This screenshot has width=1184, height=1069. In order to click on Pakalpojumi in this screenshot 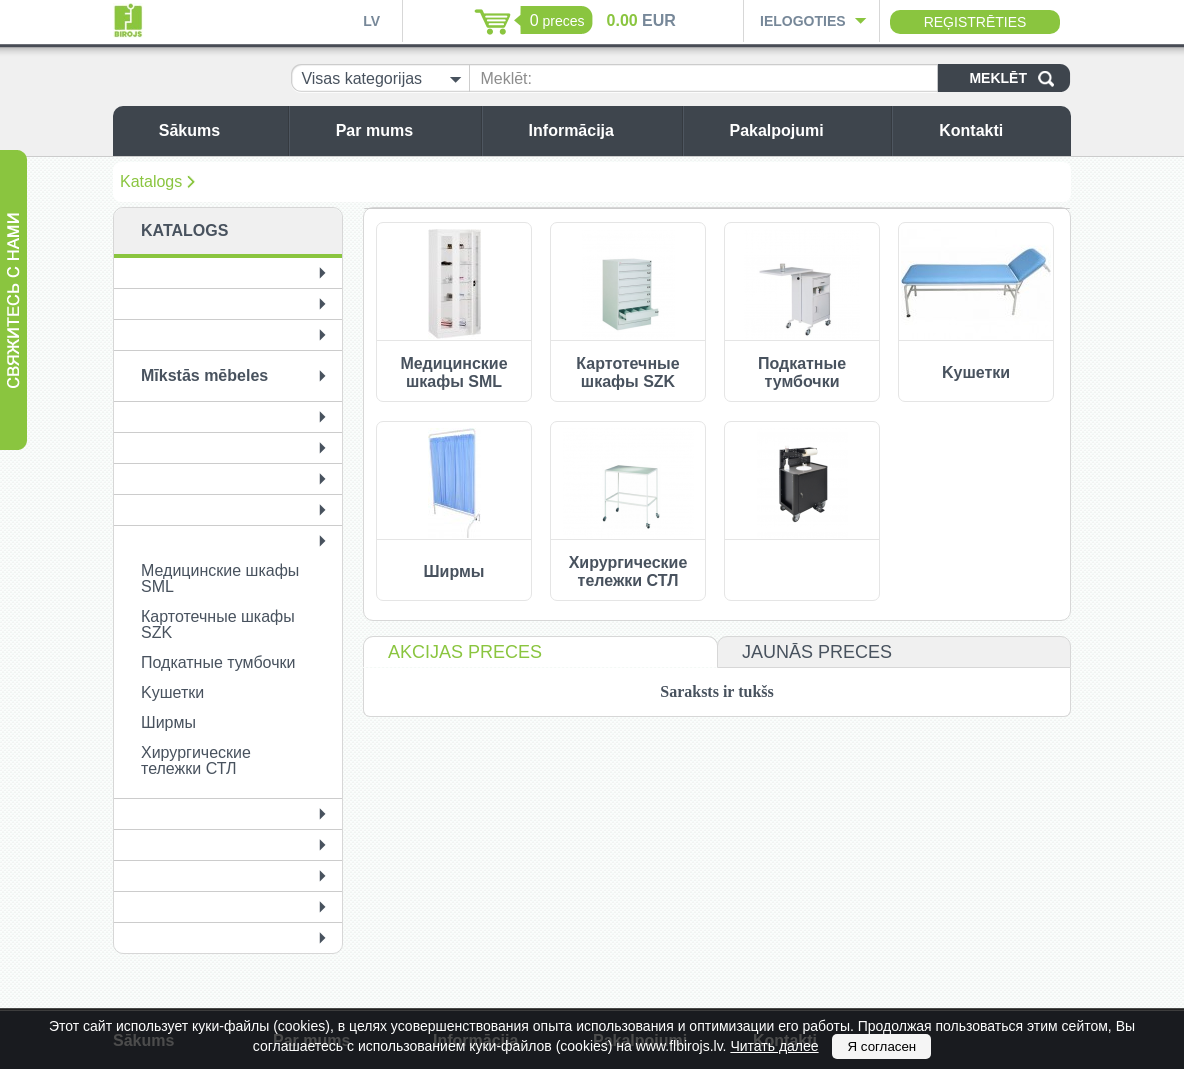, I will do `click(805, 130)`.